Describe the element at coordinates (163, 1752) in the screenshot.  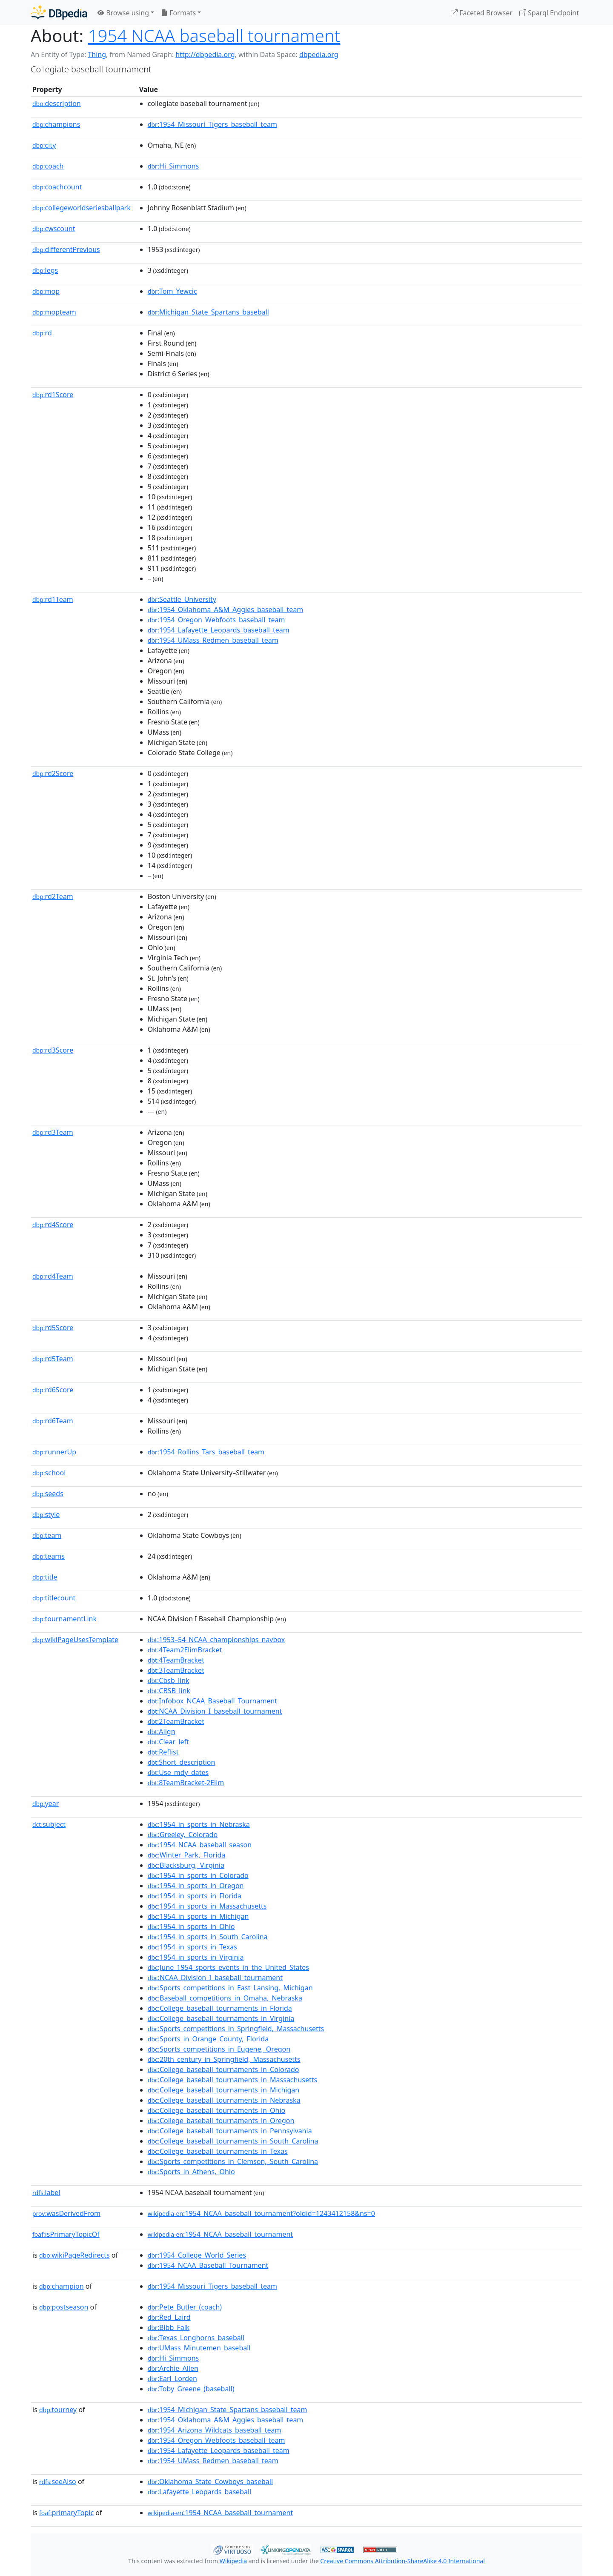
I see `:Reflist` at that location.